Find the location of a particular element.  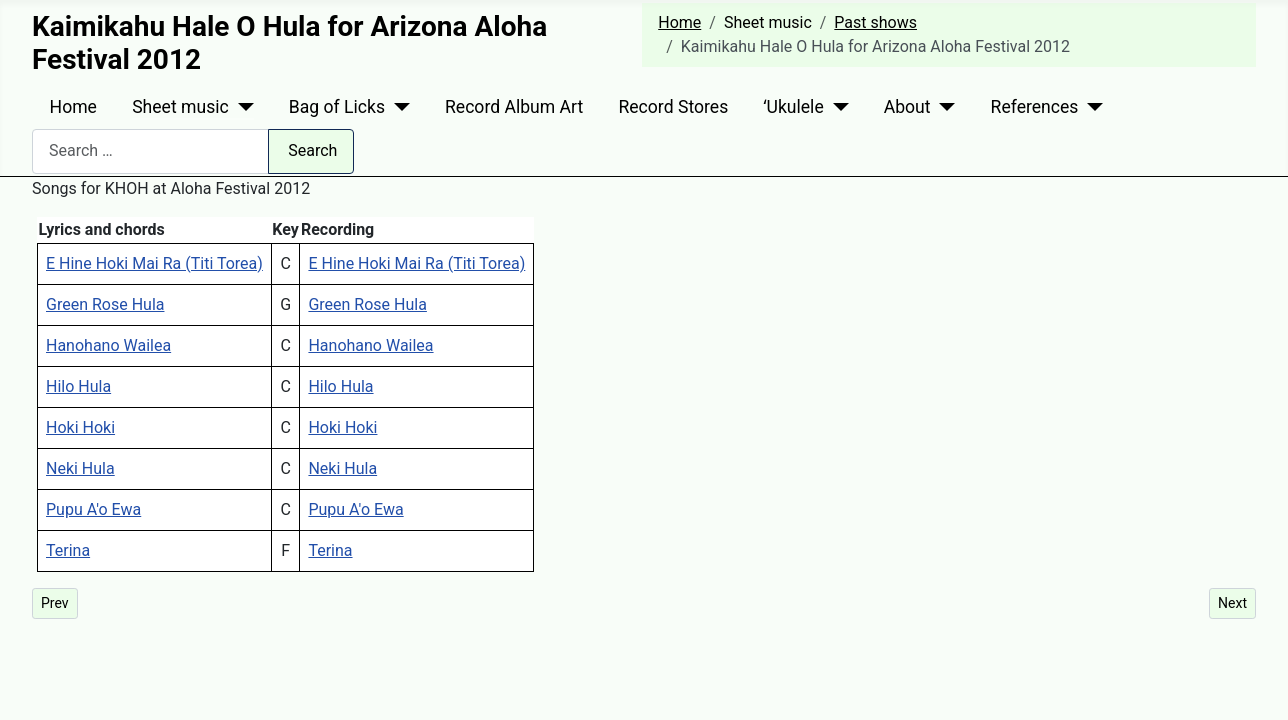

Bag of Licks is located at coordinates (337, 107).